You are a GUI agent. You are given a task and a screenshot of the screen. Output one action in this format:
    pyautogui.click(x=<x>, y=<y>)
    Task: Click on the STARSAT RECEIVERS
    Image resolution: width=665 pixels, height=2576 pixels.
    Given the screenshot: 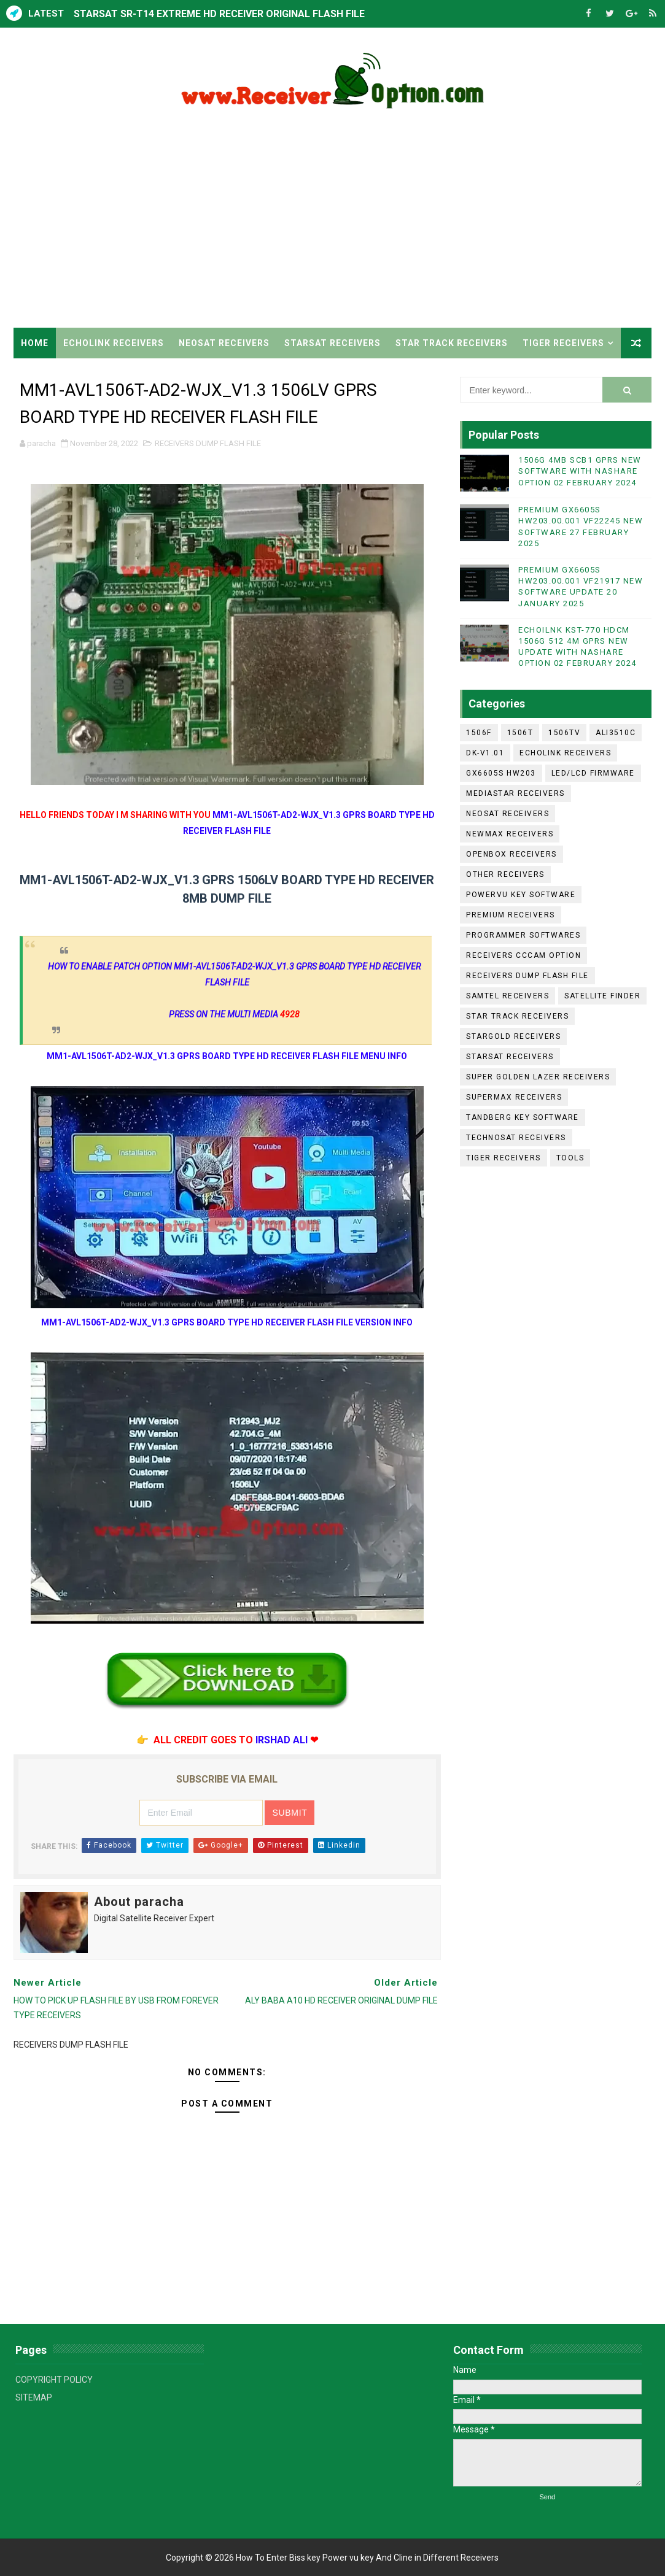 What is the action you would take?
    pyautogui.click(x=332, y=343)
    